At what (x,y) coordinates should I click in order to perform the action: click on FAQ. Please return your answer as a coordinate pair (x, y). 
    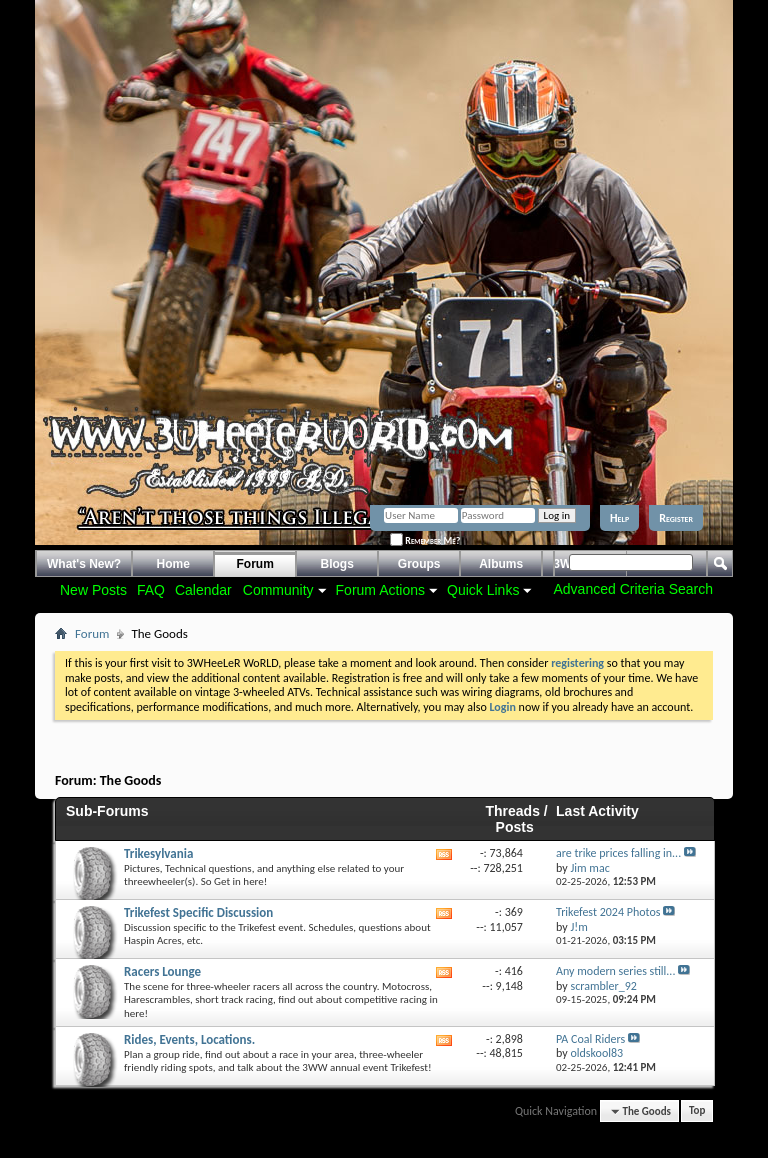
    Looking at the image, I should click on (151, 590).